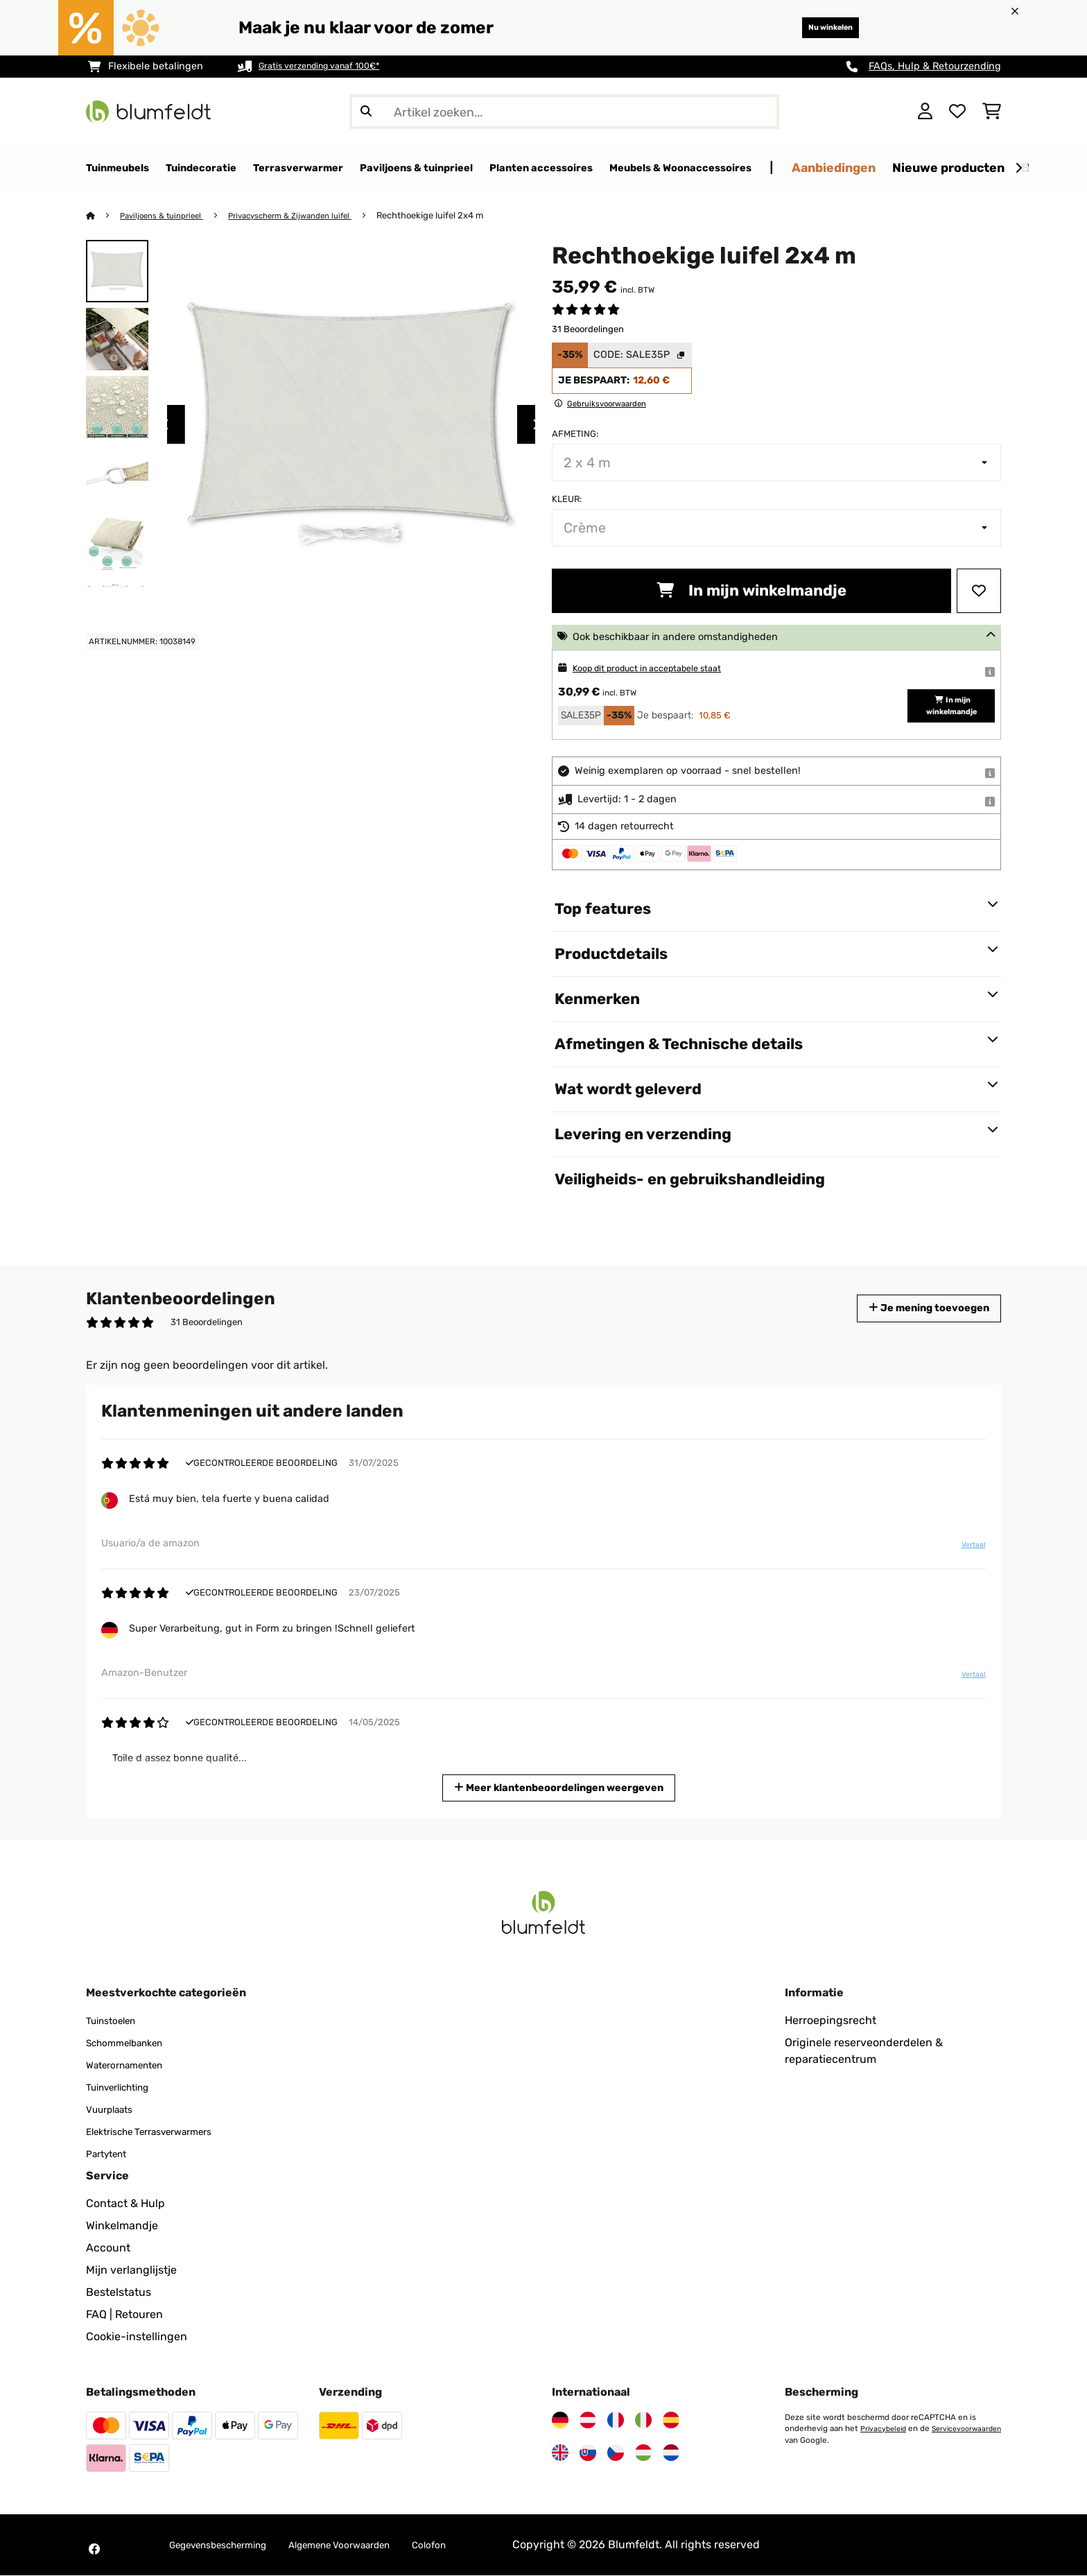 This screenshot has width=1087, height=2576. What do you see at coordinates (560, 2453) in the screenshot?
I see `[Bezoek Blumfeldt Verenigd Koninkrijk]` at bounding box center [560, 2453].